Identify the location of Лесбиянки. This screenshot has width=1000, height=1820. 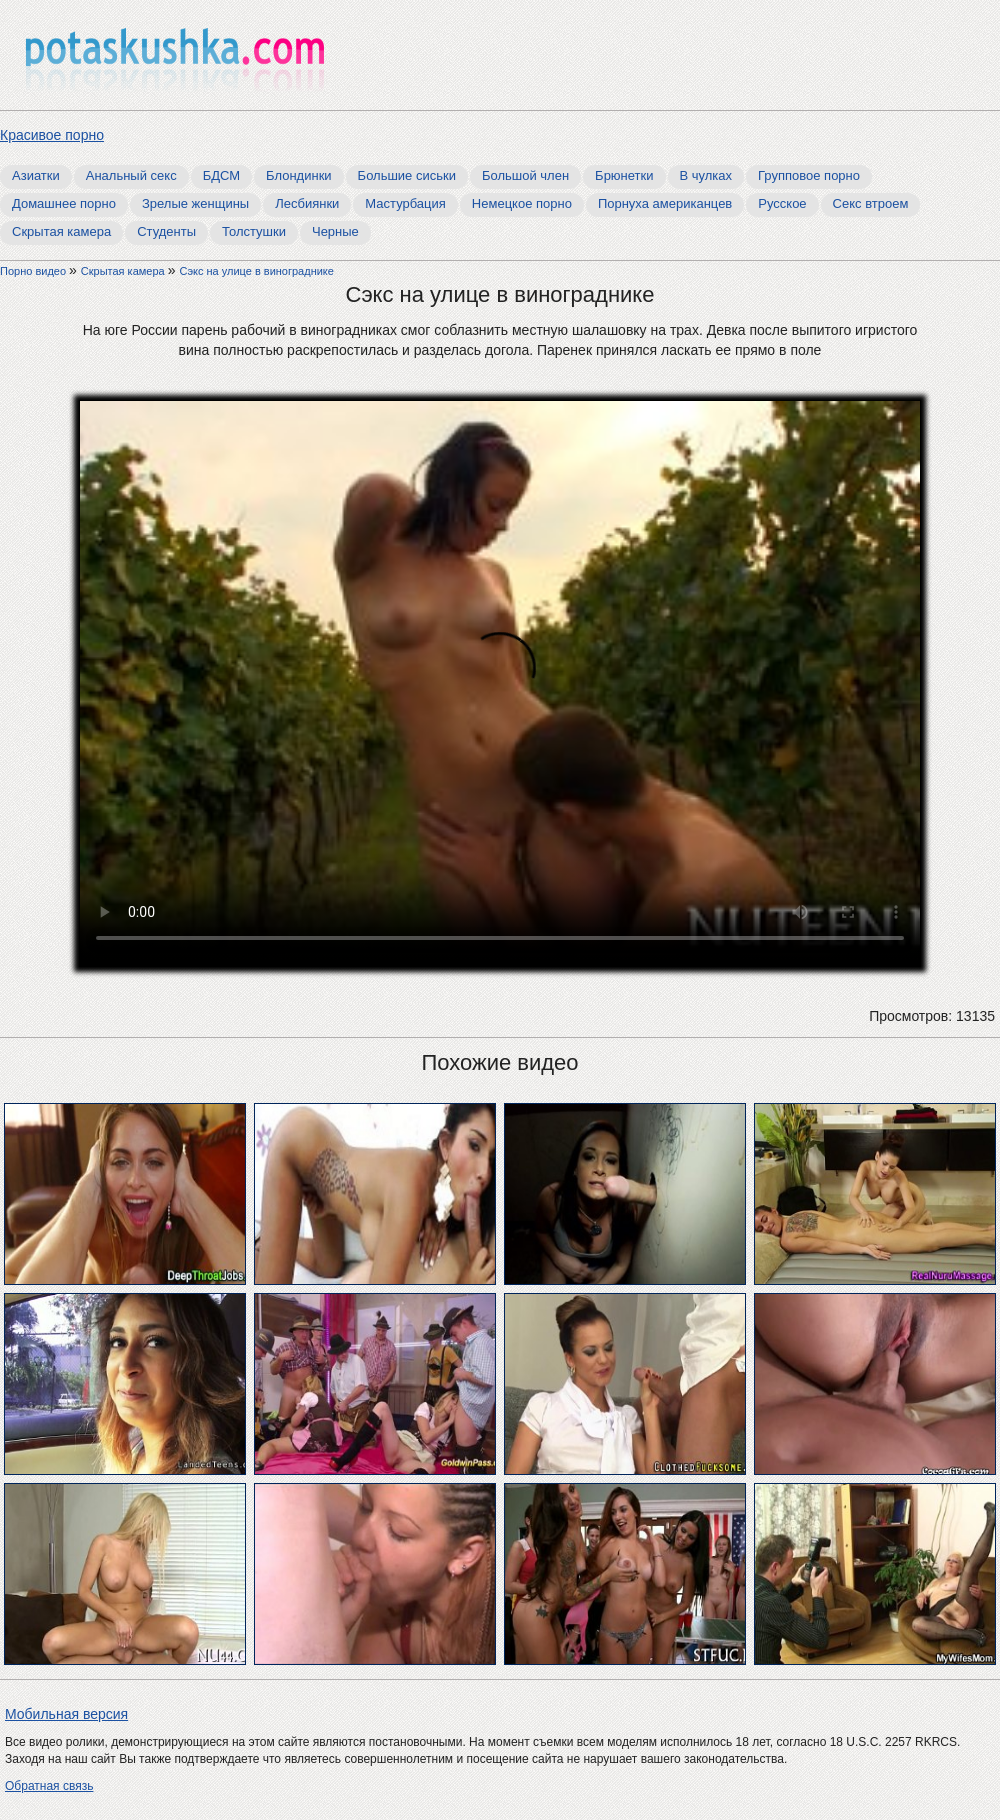
(307, 203).